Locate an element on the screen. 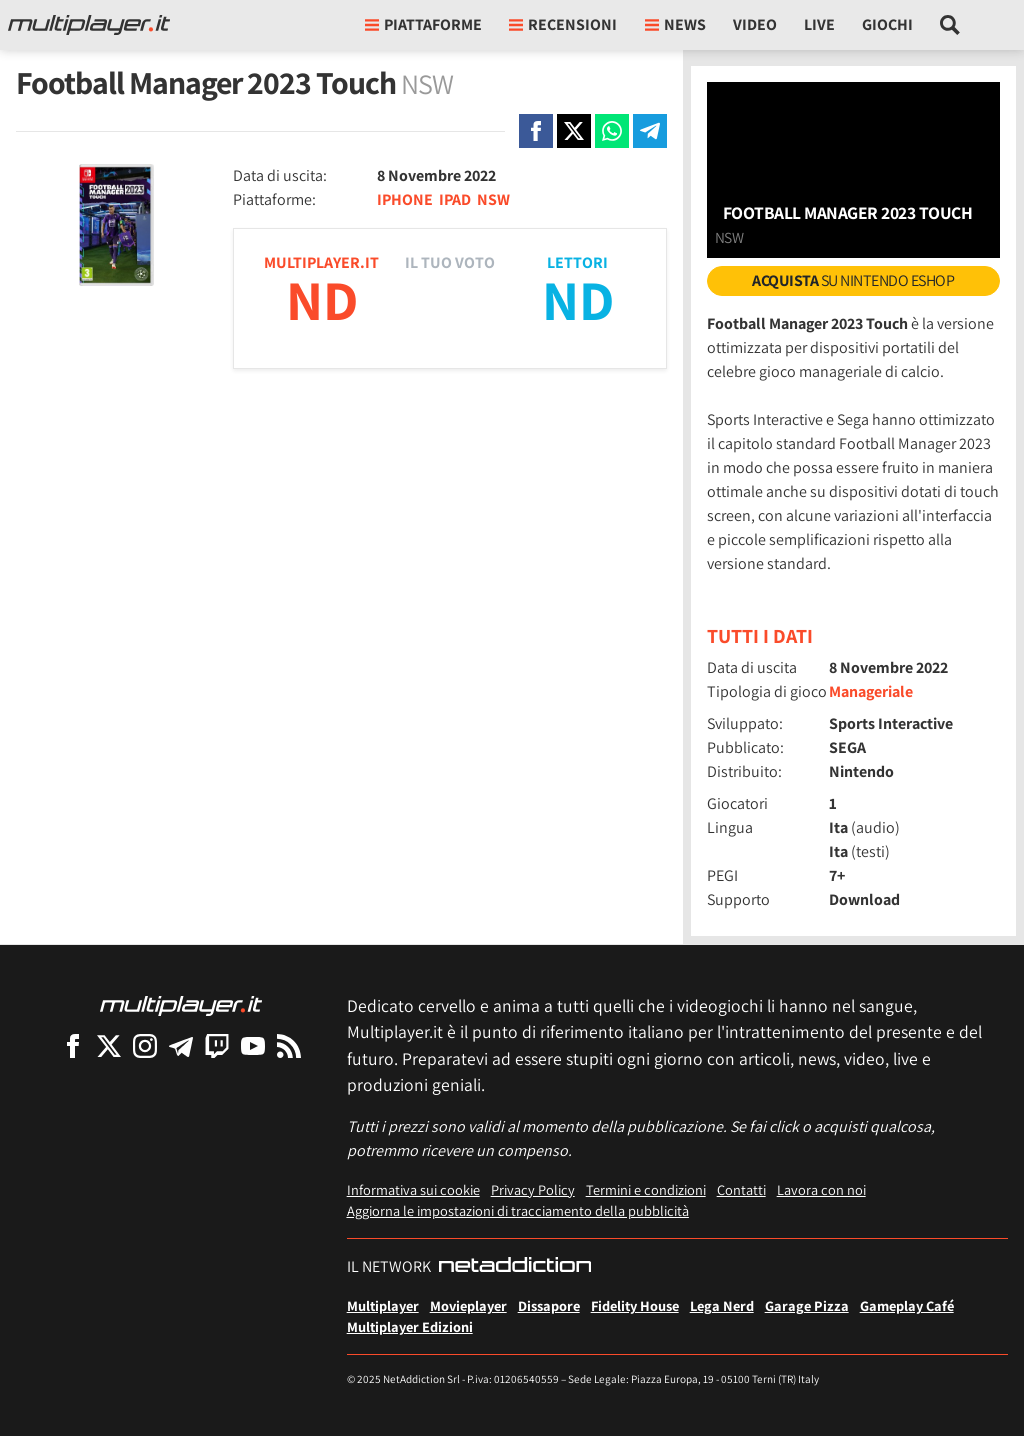 Image resolution: width=1024 pixels, height=1436 pixels. Piattaforme [button] is located at coordinates (423, 24).